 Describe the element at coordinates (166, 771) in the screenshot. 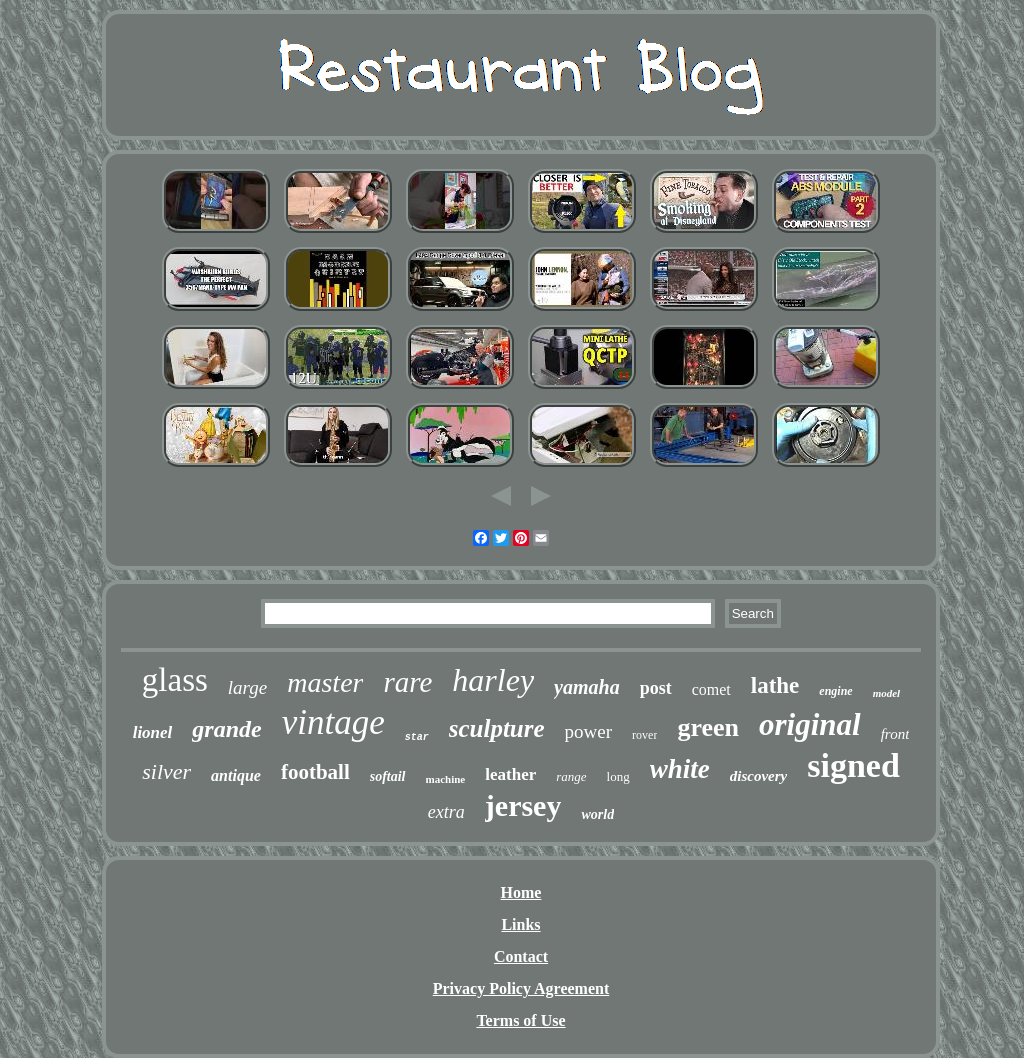

I see `silver` at that location.